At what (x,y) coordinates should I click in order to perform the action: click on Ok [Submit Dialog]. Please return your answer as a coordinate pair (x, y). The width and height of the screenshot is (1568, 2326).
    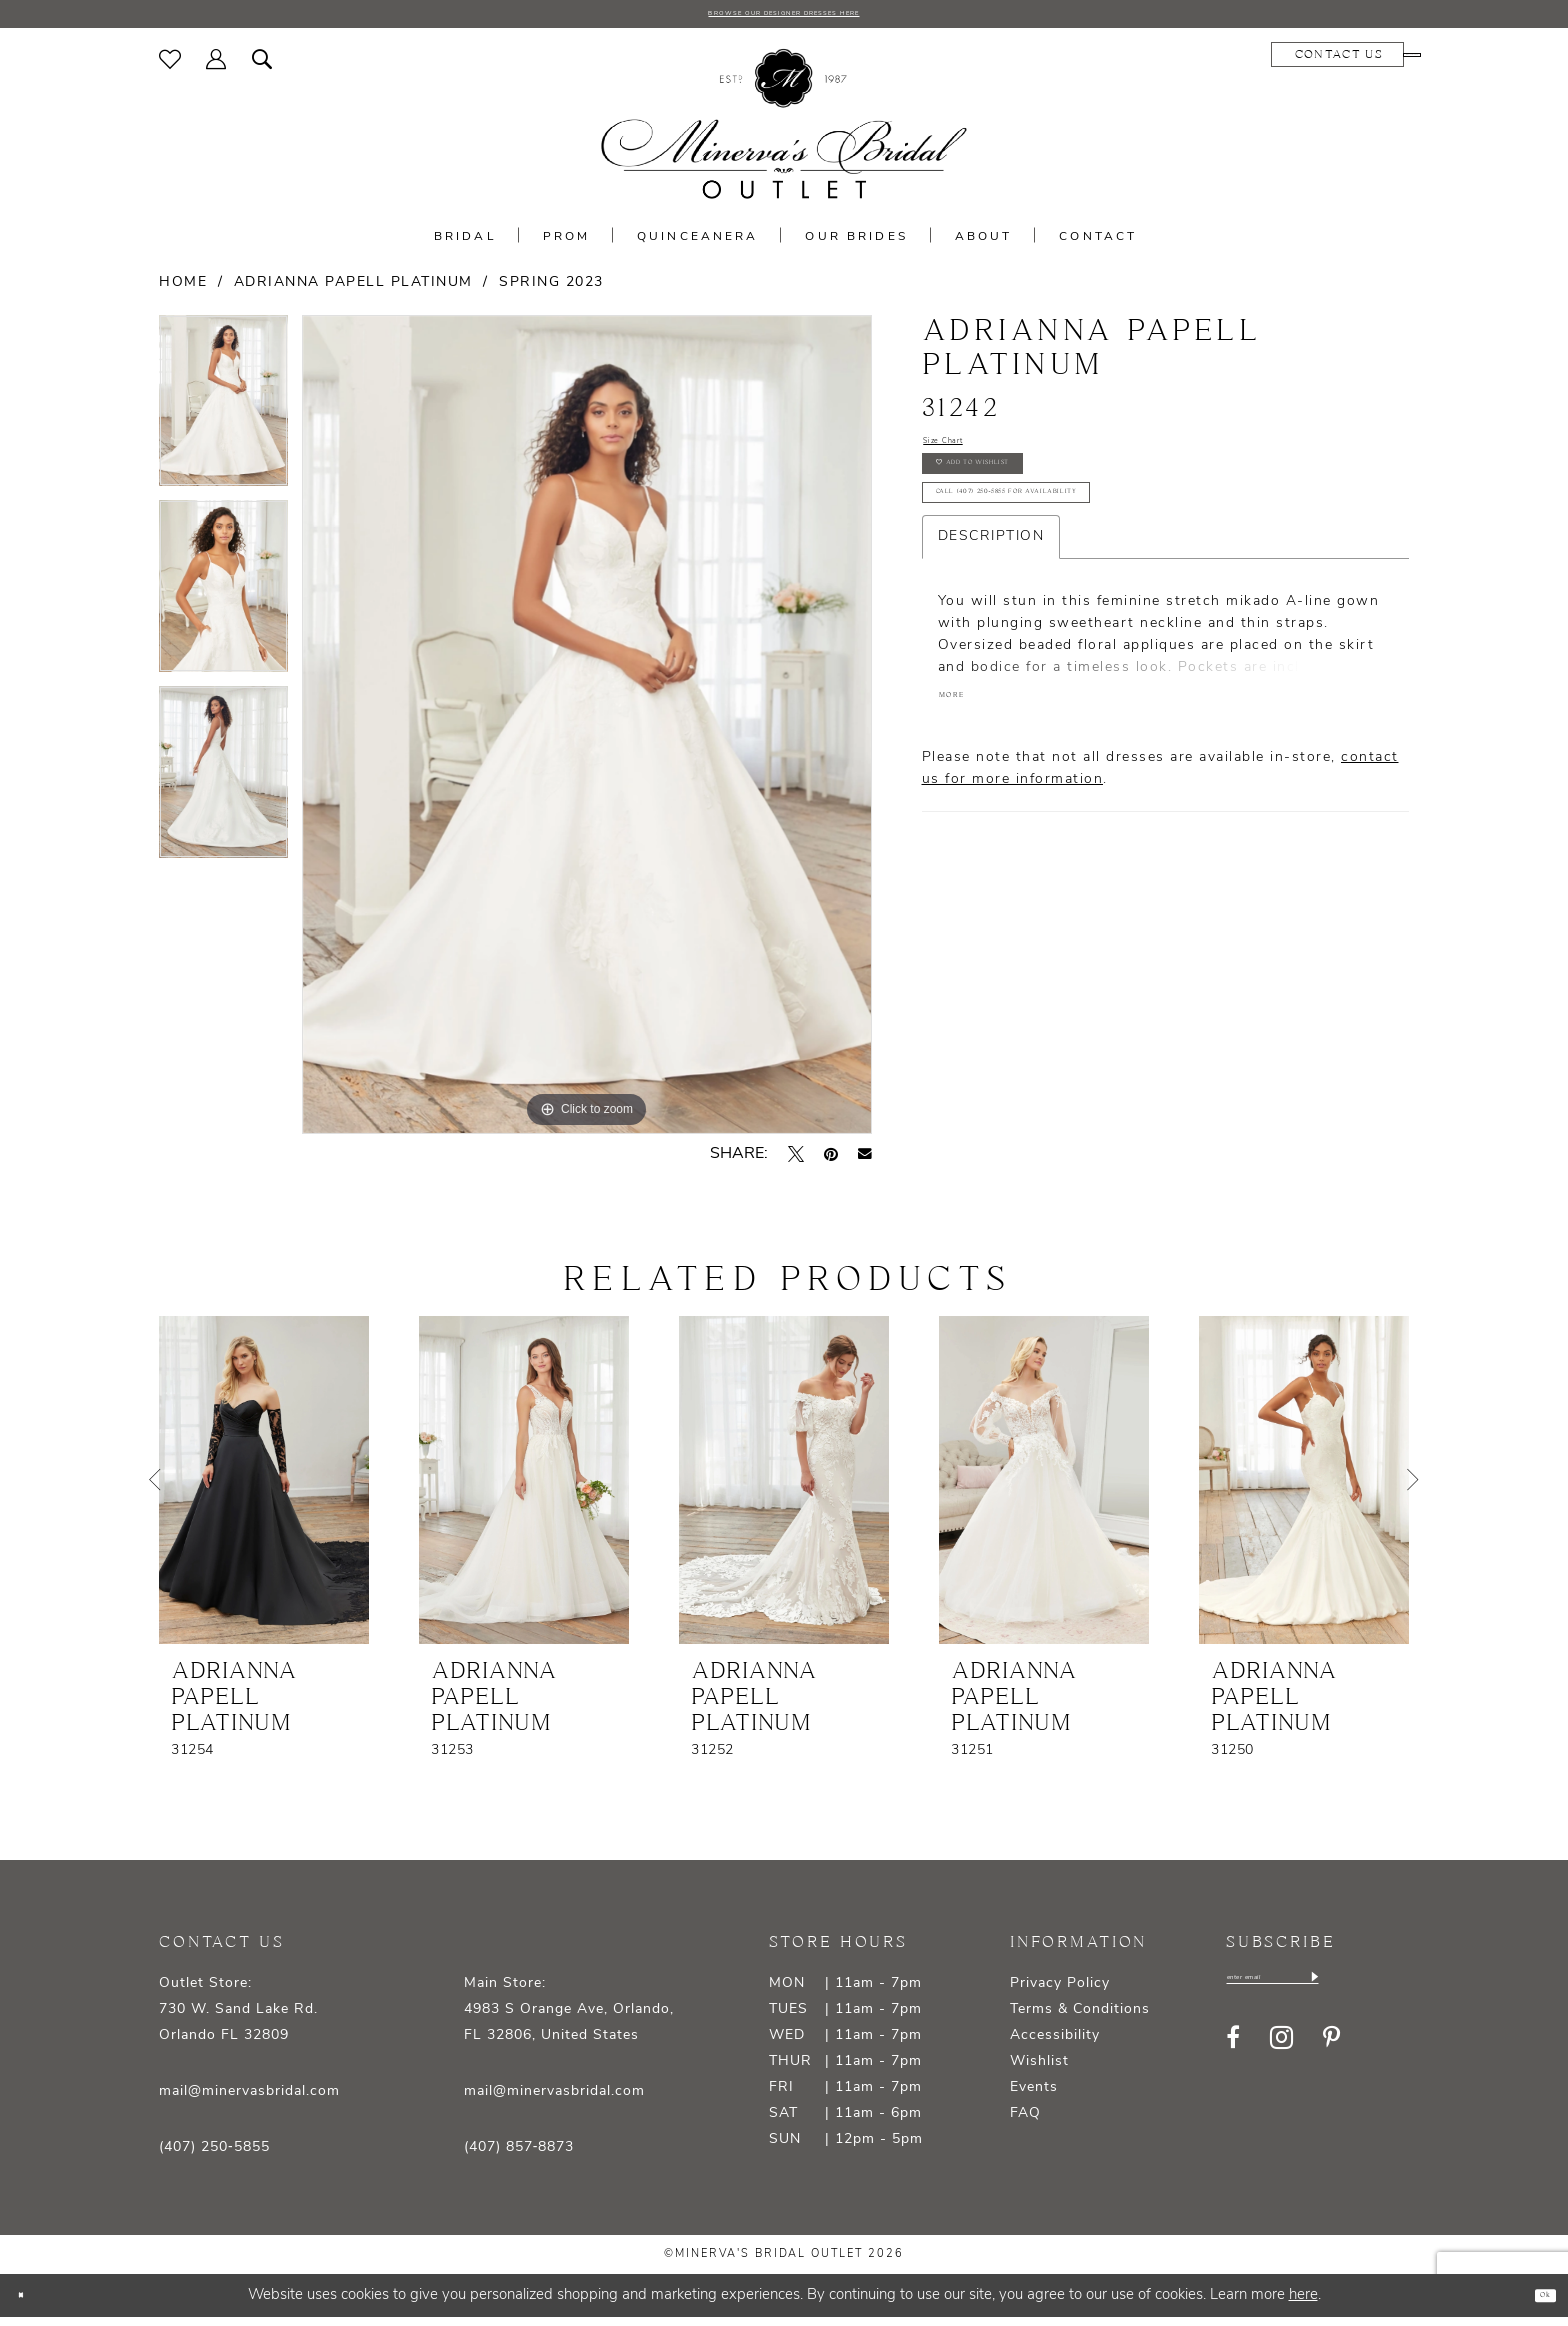
    Looking at the image, I should click on (1534, 2303).